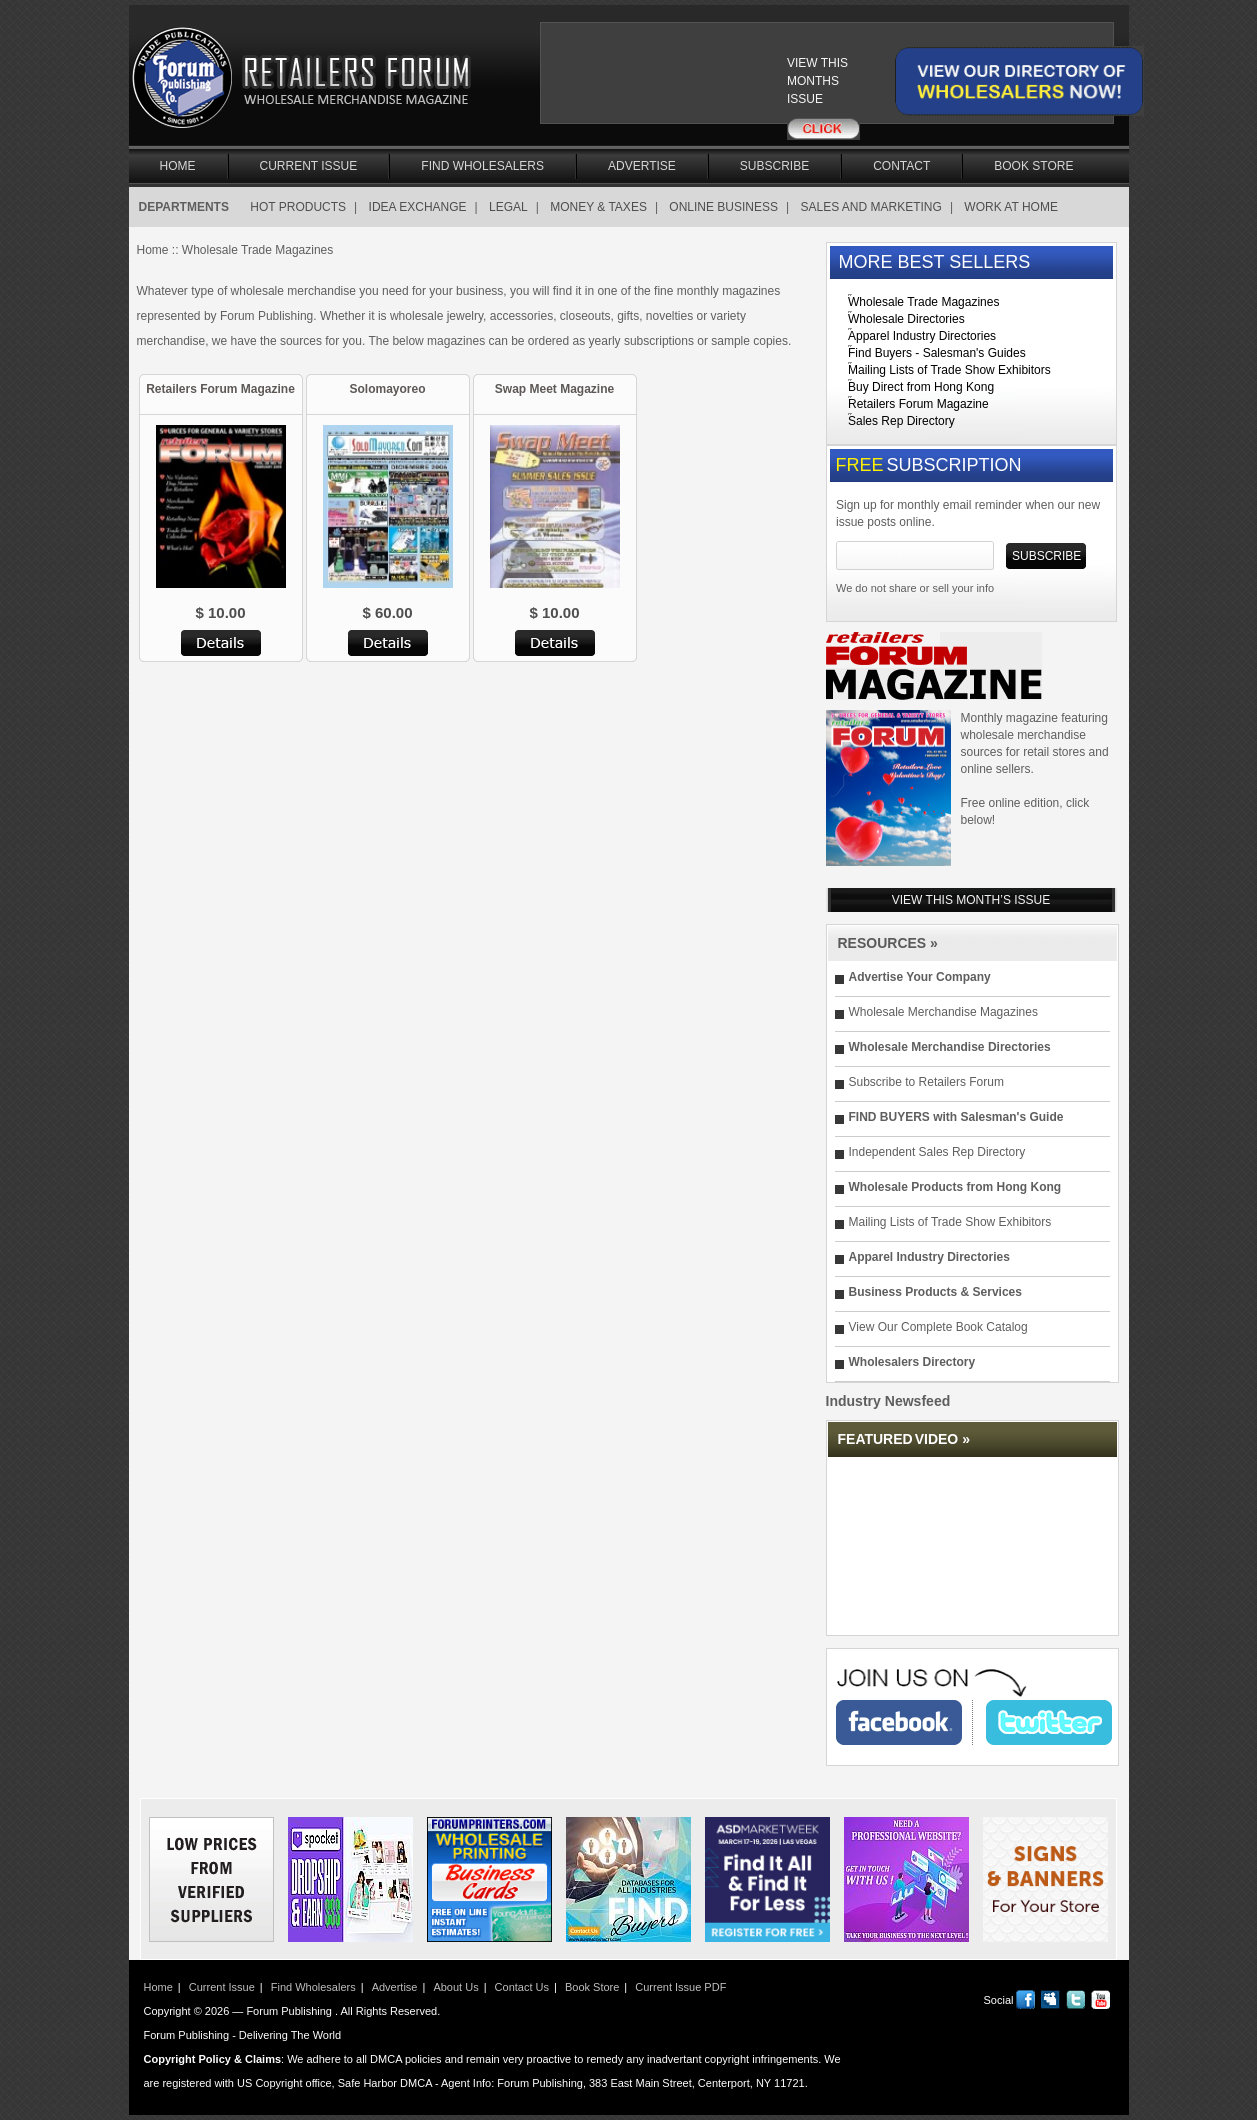 Image resolution: width=1257 pixels, height=2120 pixels. What do you see at coordinates (935, 1292) in the screenshot?
I see `Business Products & Services` at bounding box center [935, 1292].